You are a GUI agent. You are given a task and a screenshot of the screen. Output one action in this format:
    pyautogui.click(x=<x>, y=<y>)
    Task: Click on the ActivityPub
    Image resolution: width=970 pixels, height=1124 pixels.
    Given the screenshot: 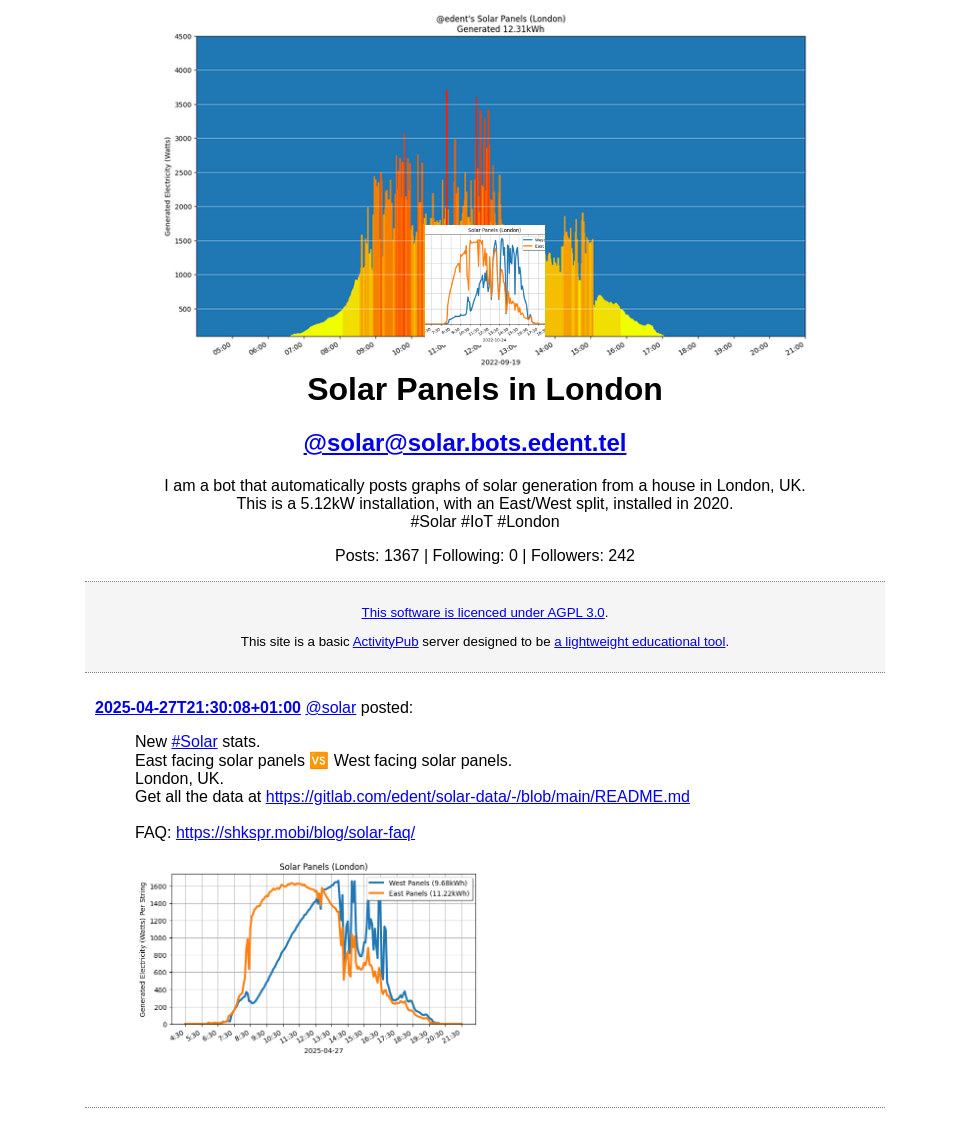 What is the action you would take?
    pyautogui.click(x=386, y=641)
    